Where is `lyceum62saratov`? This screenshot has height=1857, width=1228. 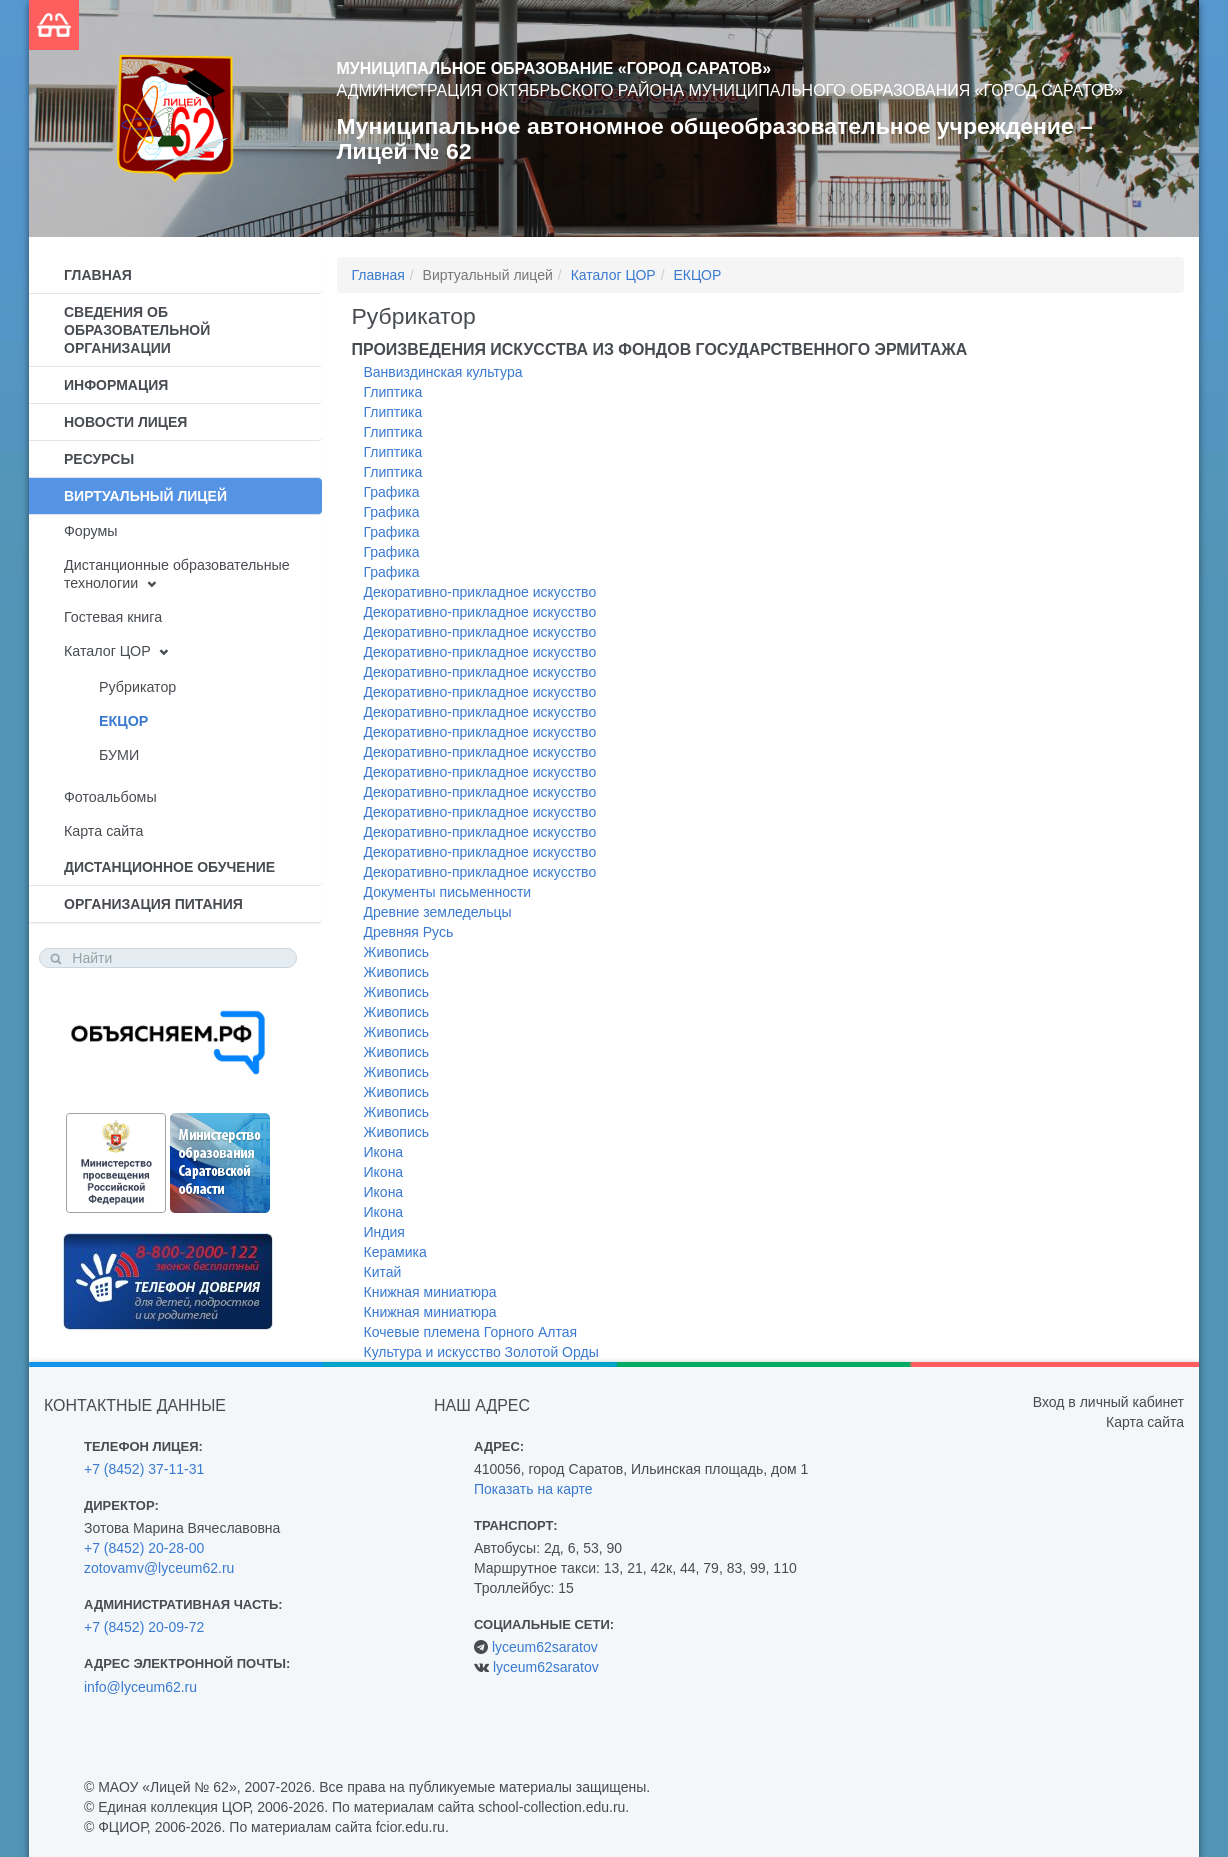
lyceum62saratov is located at coordinates (545, 1647).